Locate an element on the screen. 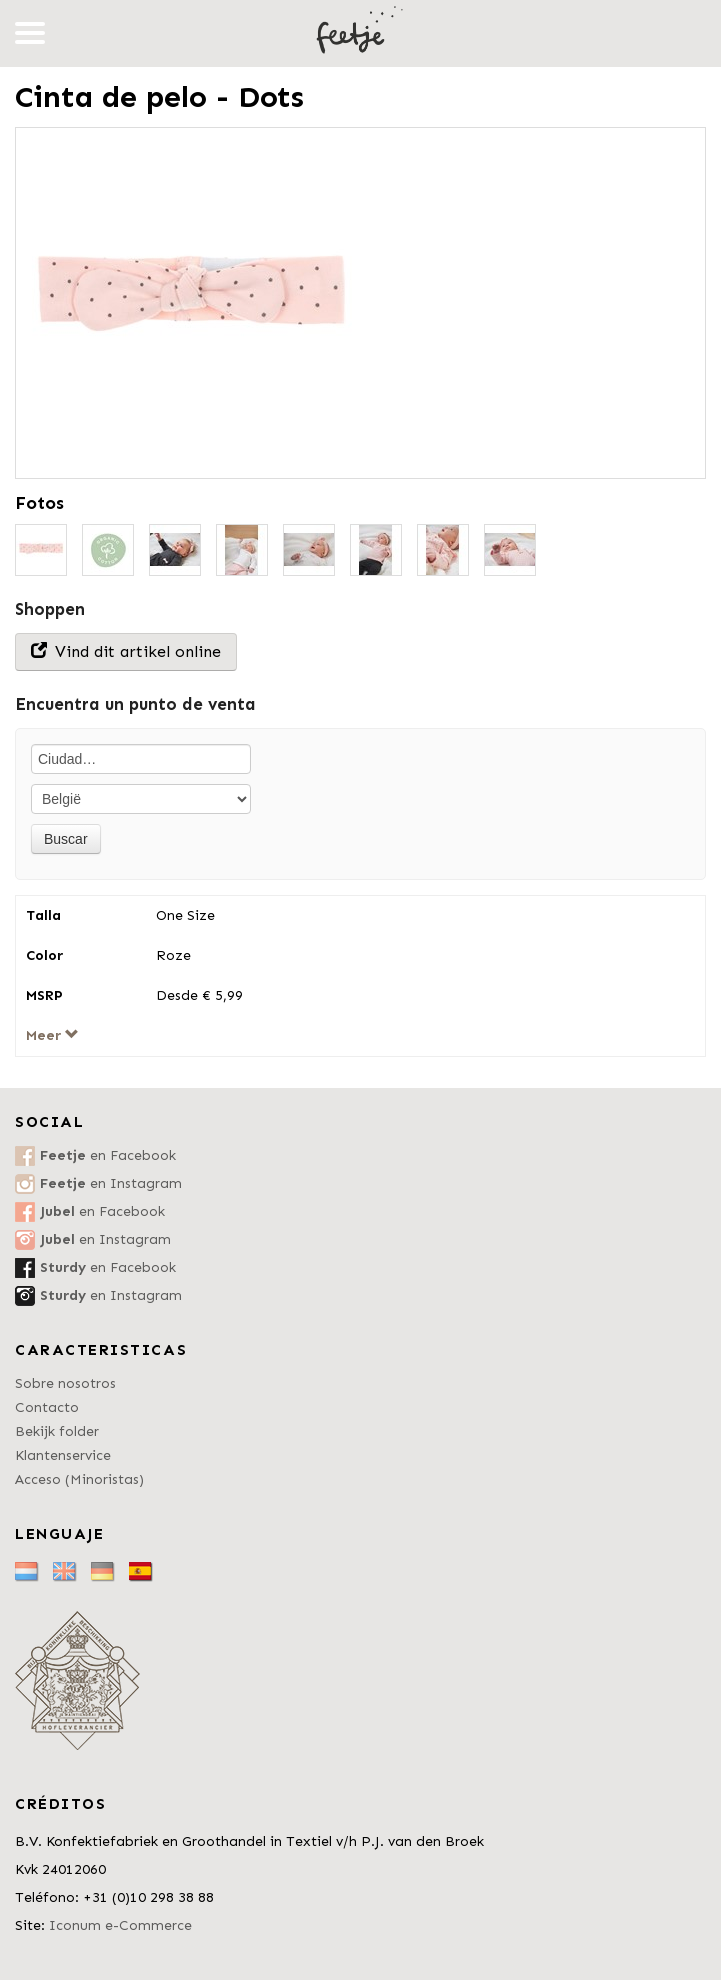 The width and height of the screenshot is (721, 1988). en Facebook is located at coordinates (108, 1155).